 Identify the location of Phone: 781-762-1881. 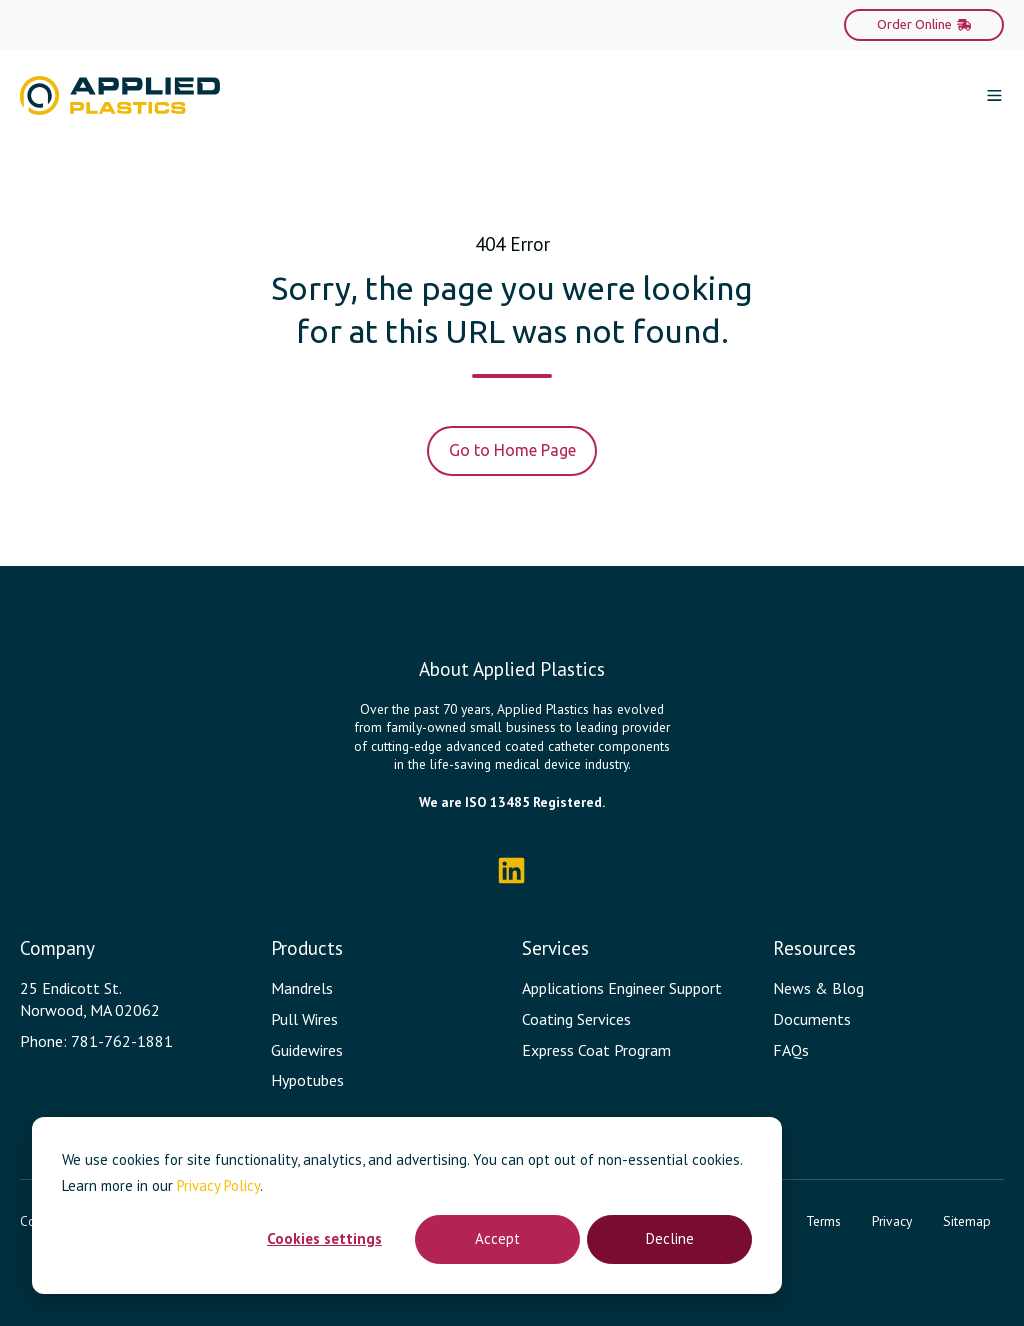
(96, 1041).